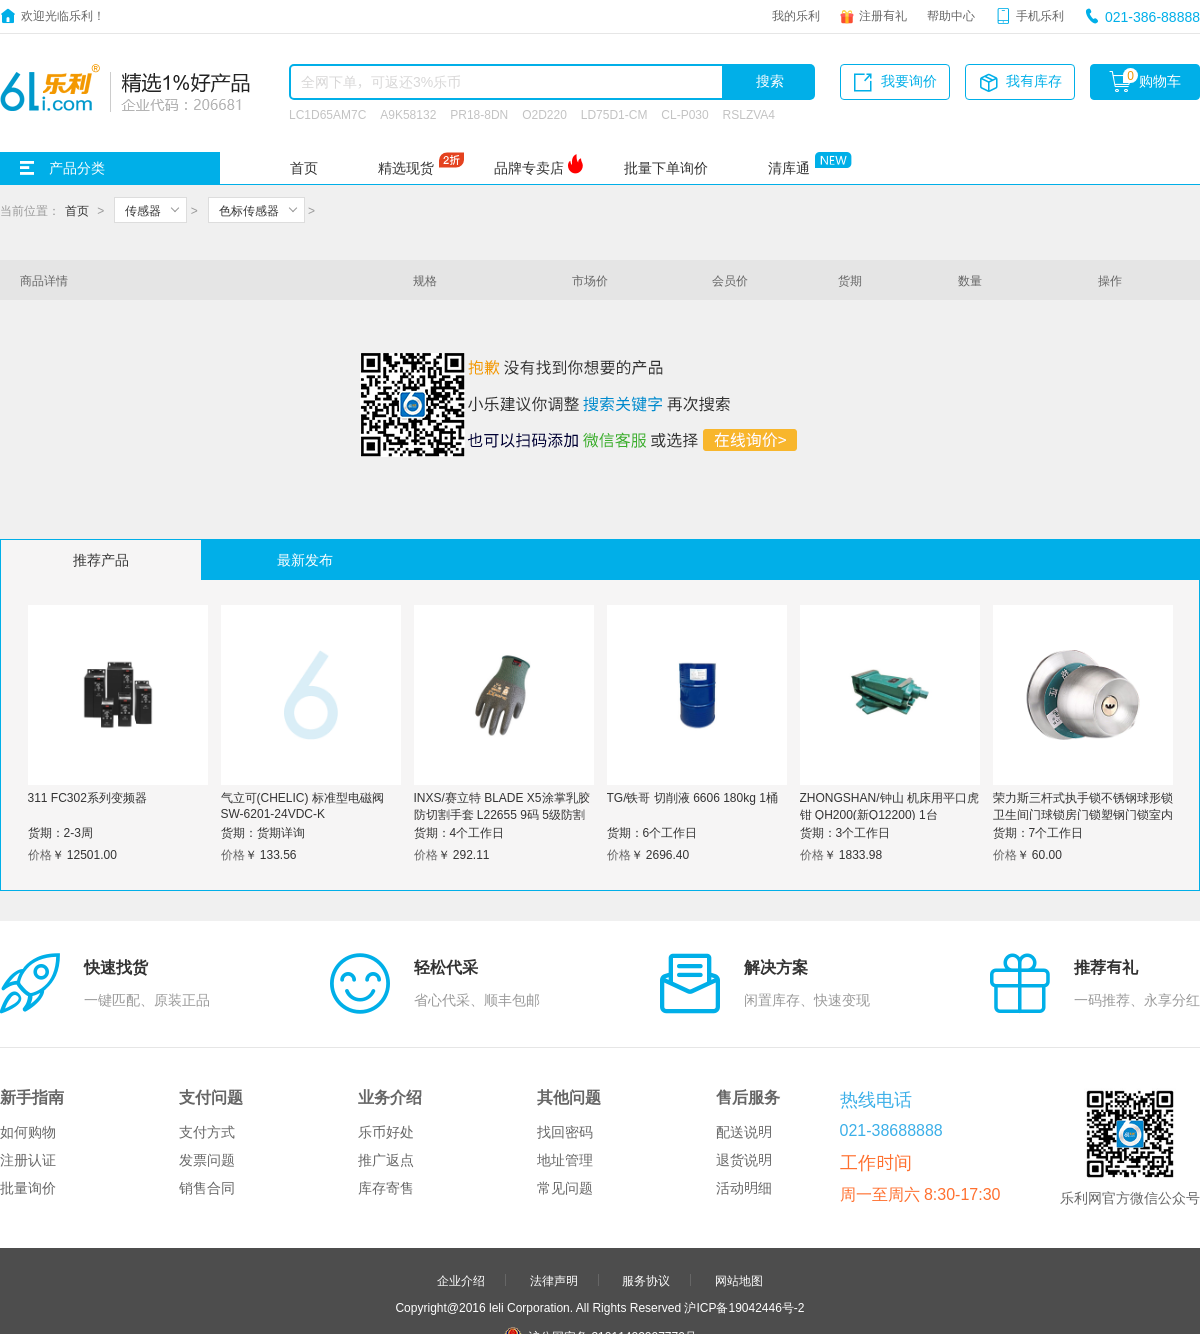  What do you see at coordinates (143, 210) in the screenshot?
I see `传感器` at bounding box center [143, 210].